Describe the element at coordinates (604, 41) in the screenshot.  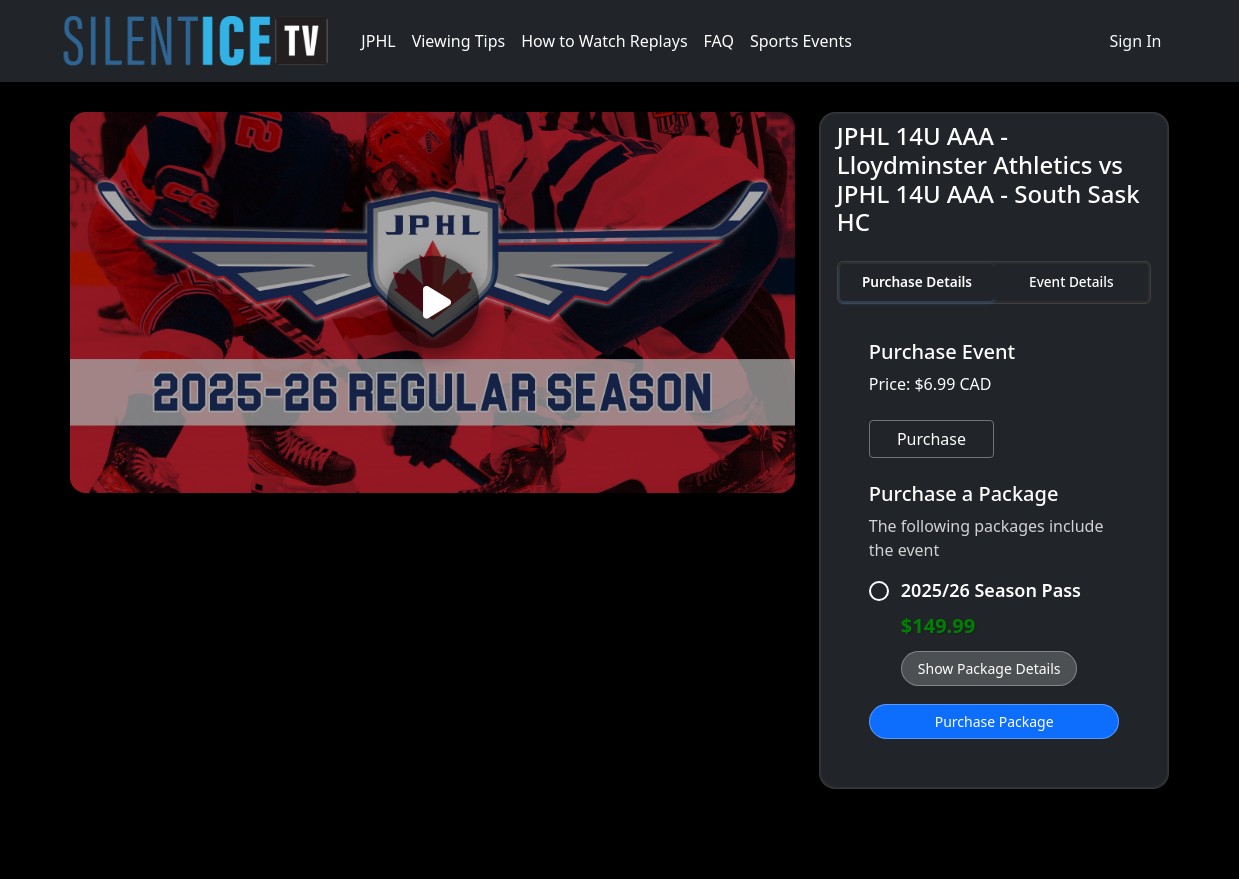
I see `How to Watch Replays` at that location.